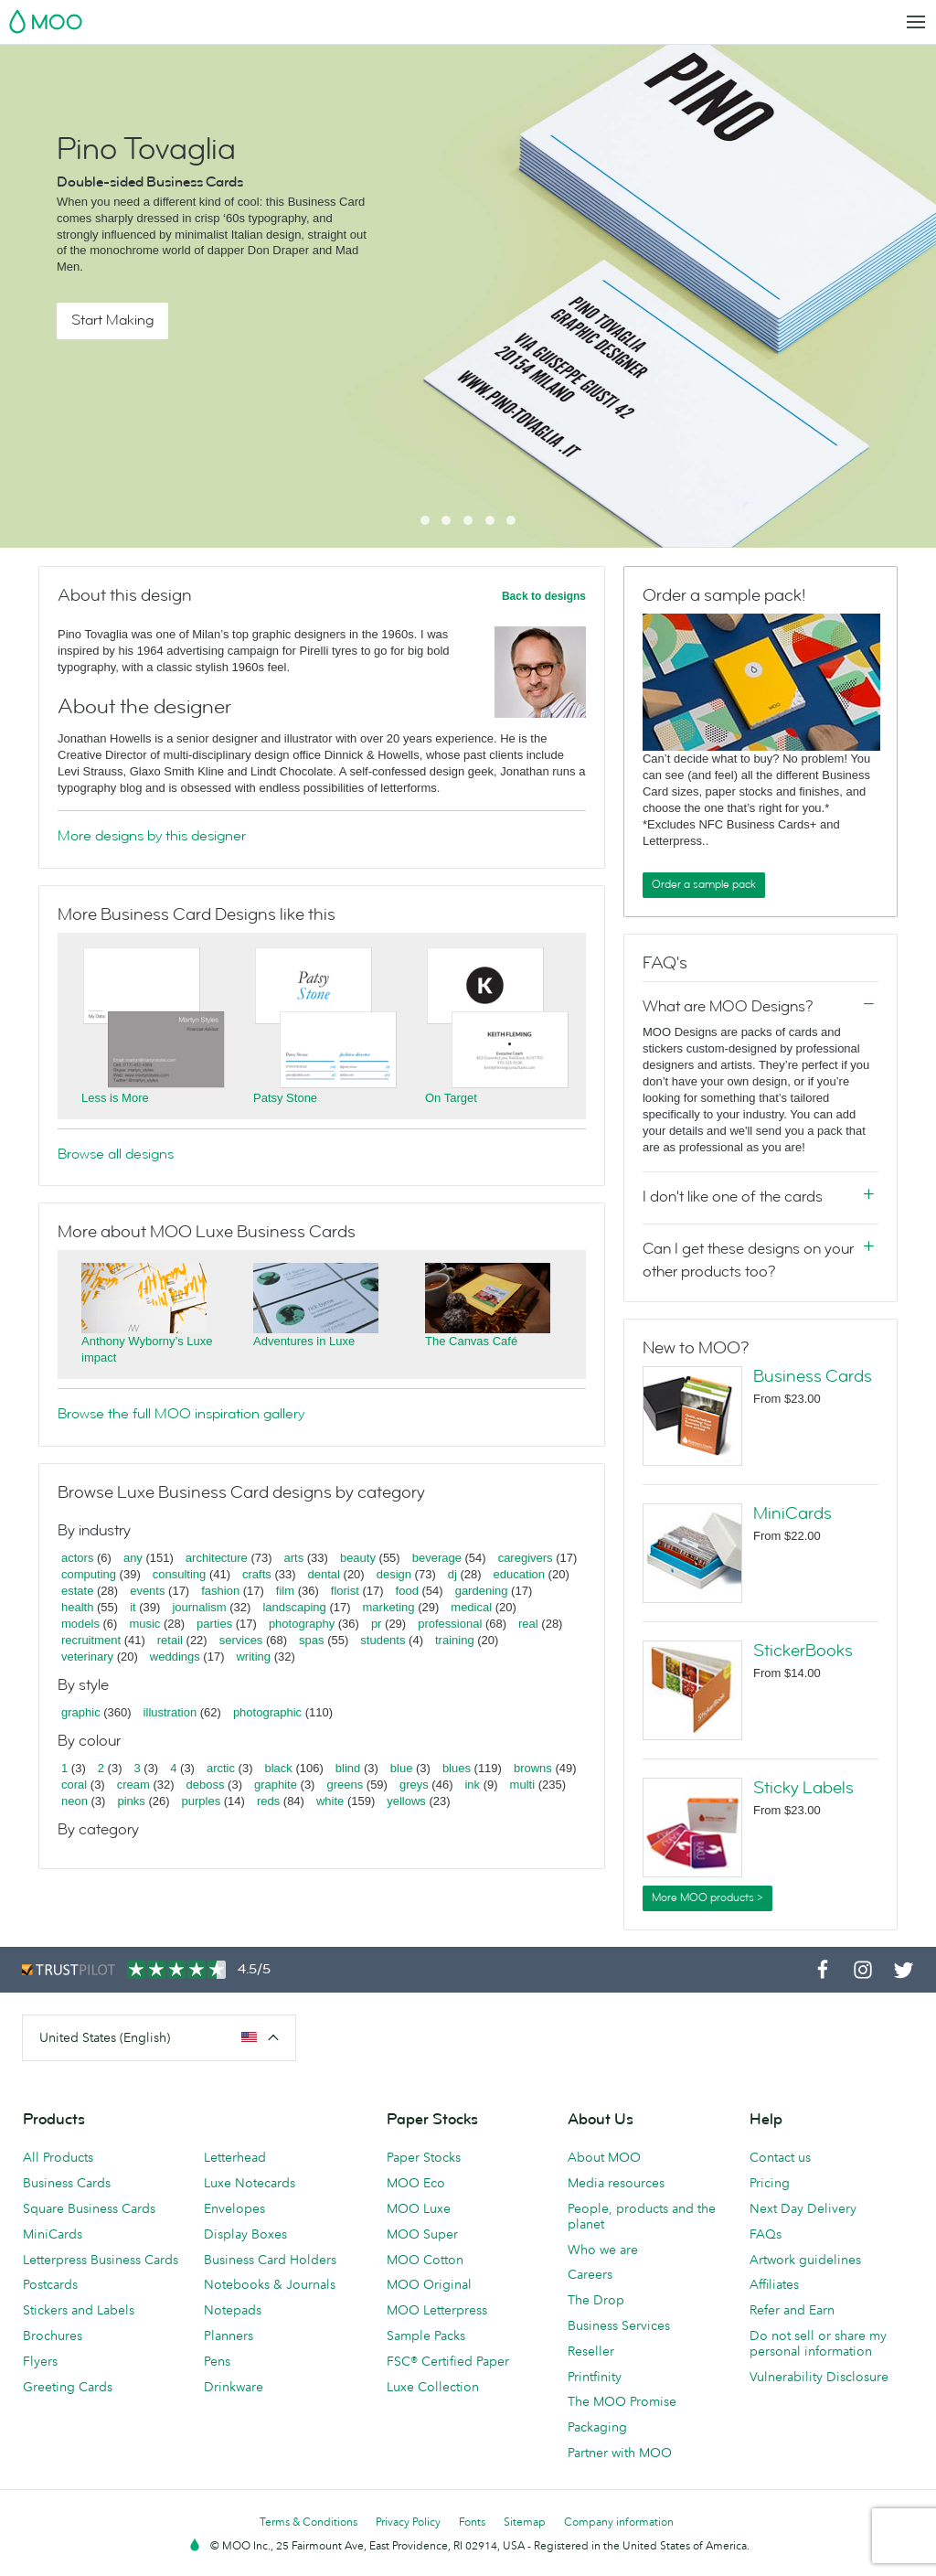  What do you see at coordinates (77, 1591) in the screenshot?
I see `estate` at bounding box center [77, 1591].